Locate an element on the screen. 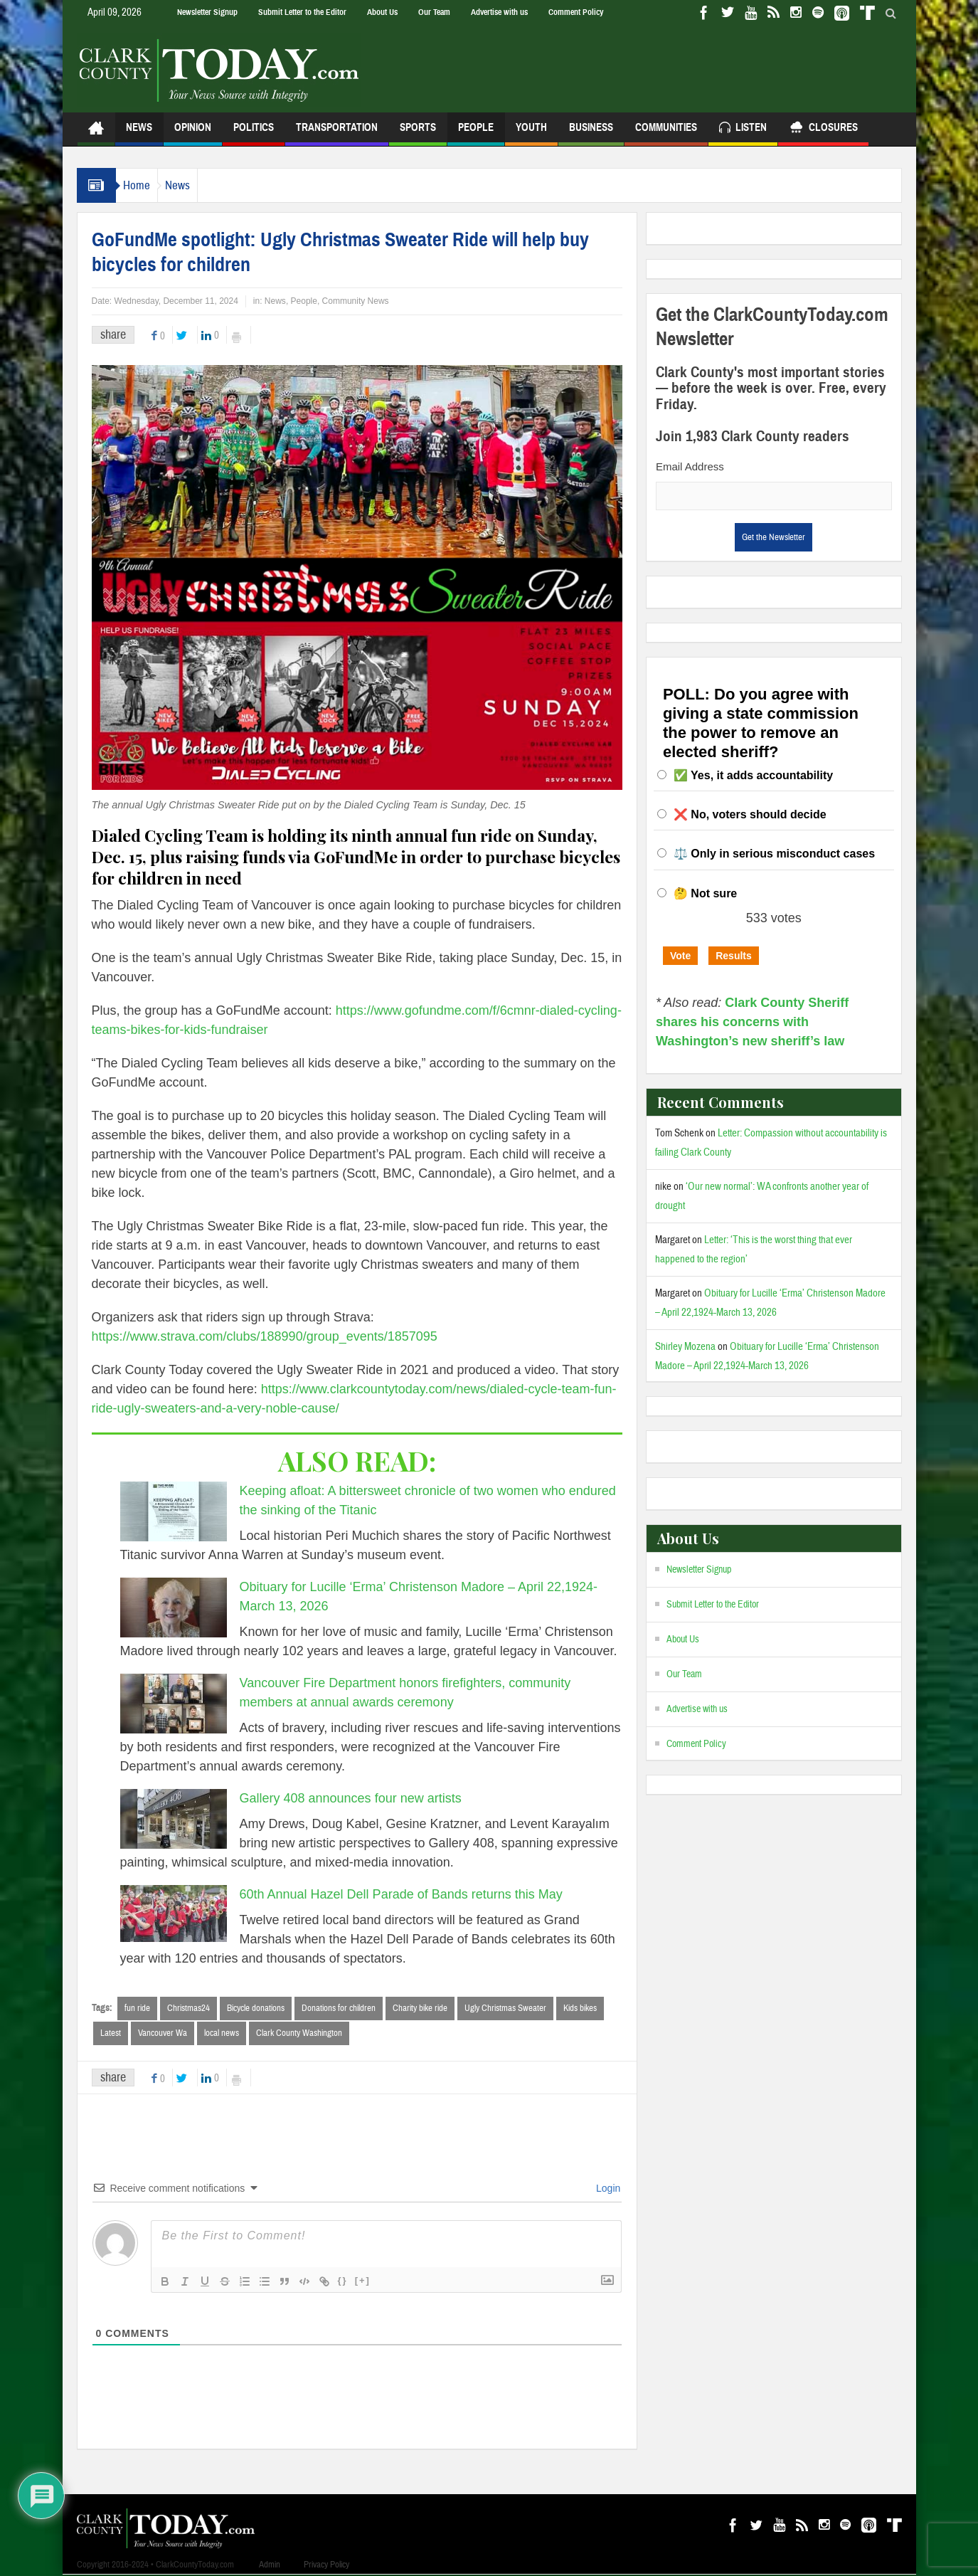  [Keeping afloat: A bittersweet chronicle of two women who endured the sinking of the Titanic] is located at coordinates (173, 1511).